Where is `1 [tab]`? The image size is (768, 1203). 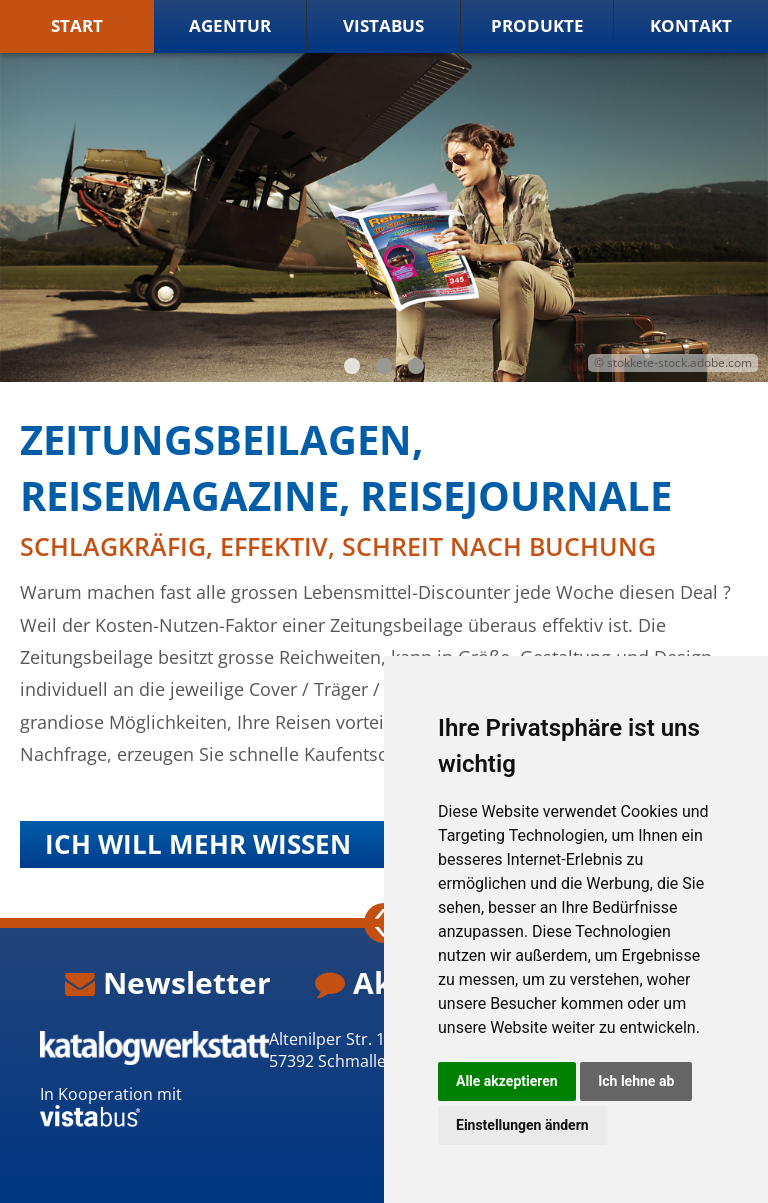 1 [tab] is located at coordinates (352, 367).